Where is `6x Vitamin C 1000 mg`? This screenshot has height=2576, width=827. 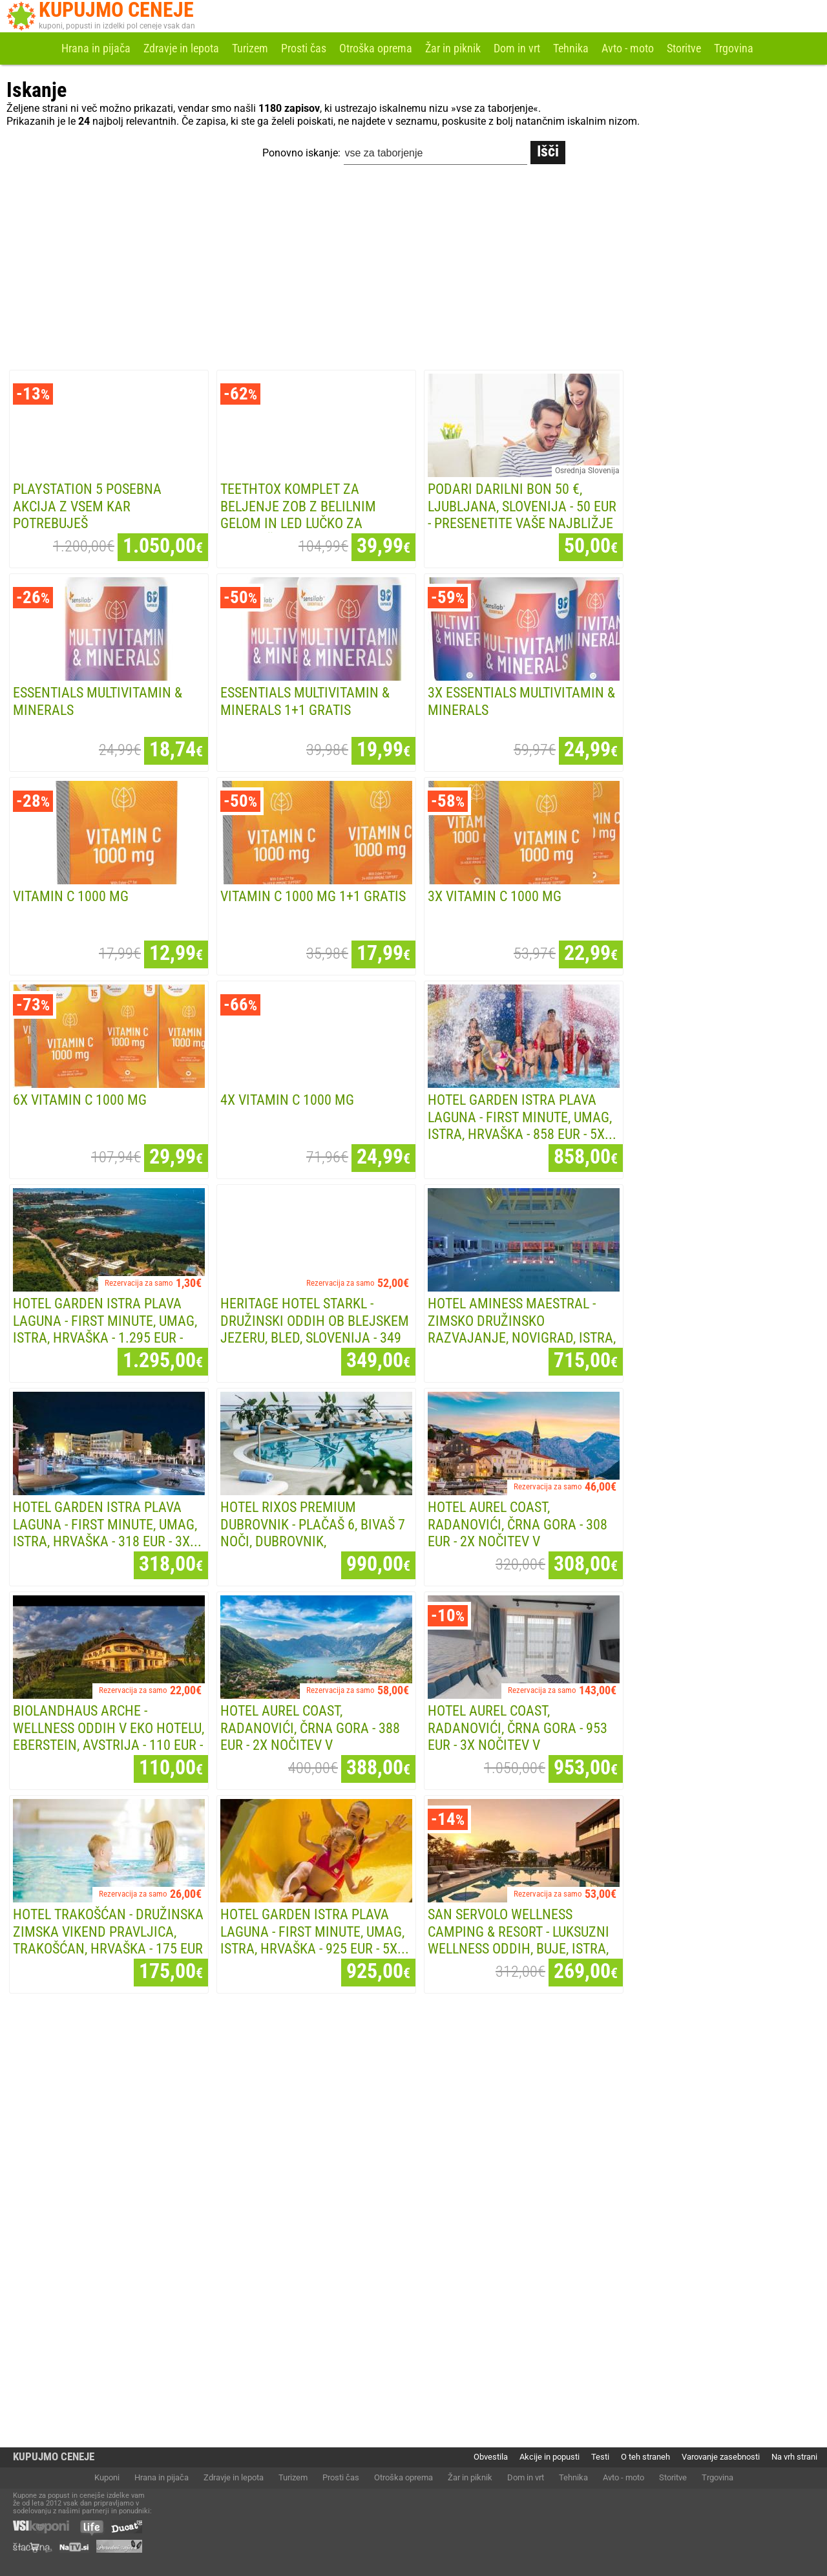 6x Vitamin C 1000 mg is located at coordinates (80, 1099).